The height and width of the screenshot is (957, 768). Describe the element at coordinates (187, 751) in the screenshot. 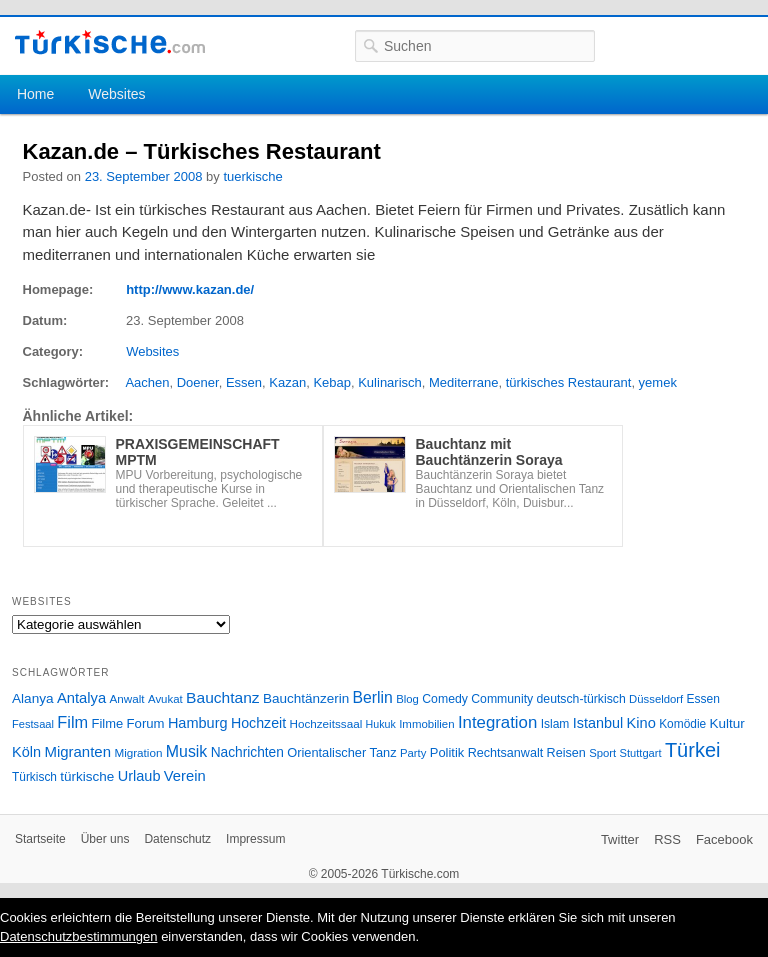

I see `Musik [Musik (62 Einträge)]` at that location.